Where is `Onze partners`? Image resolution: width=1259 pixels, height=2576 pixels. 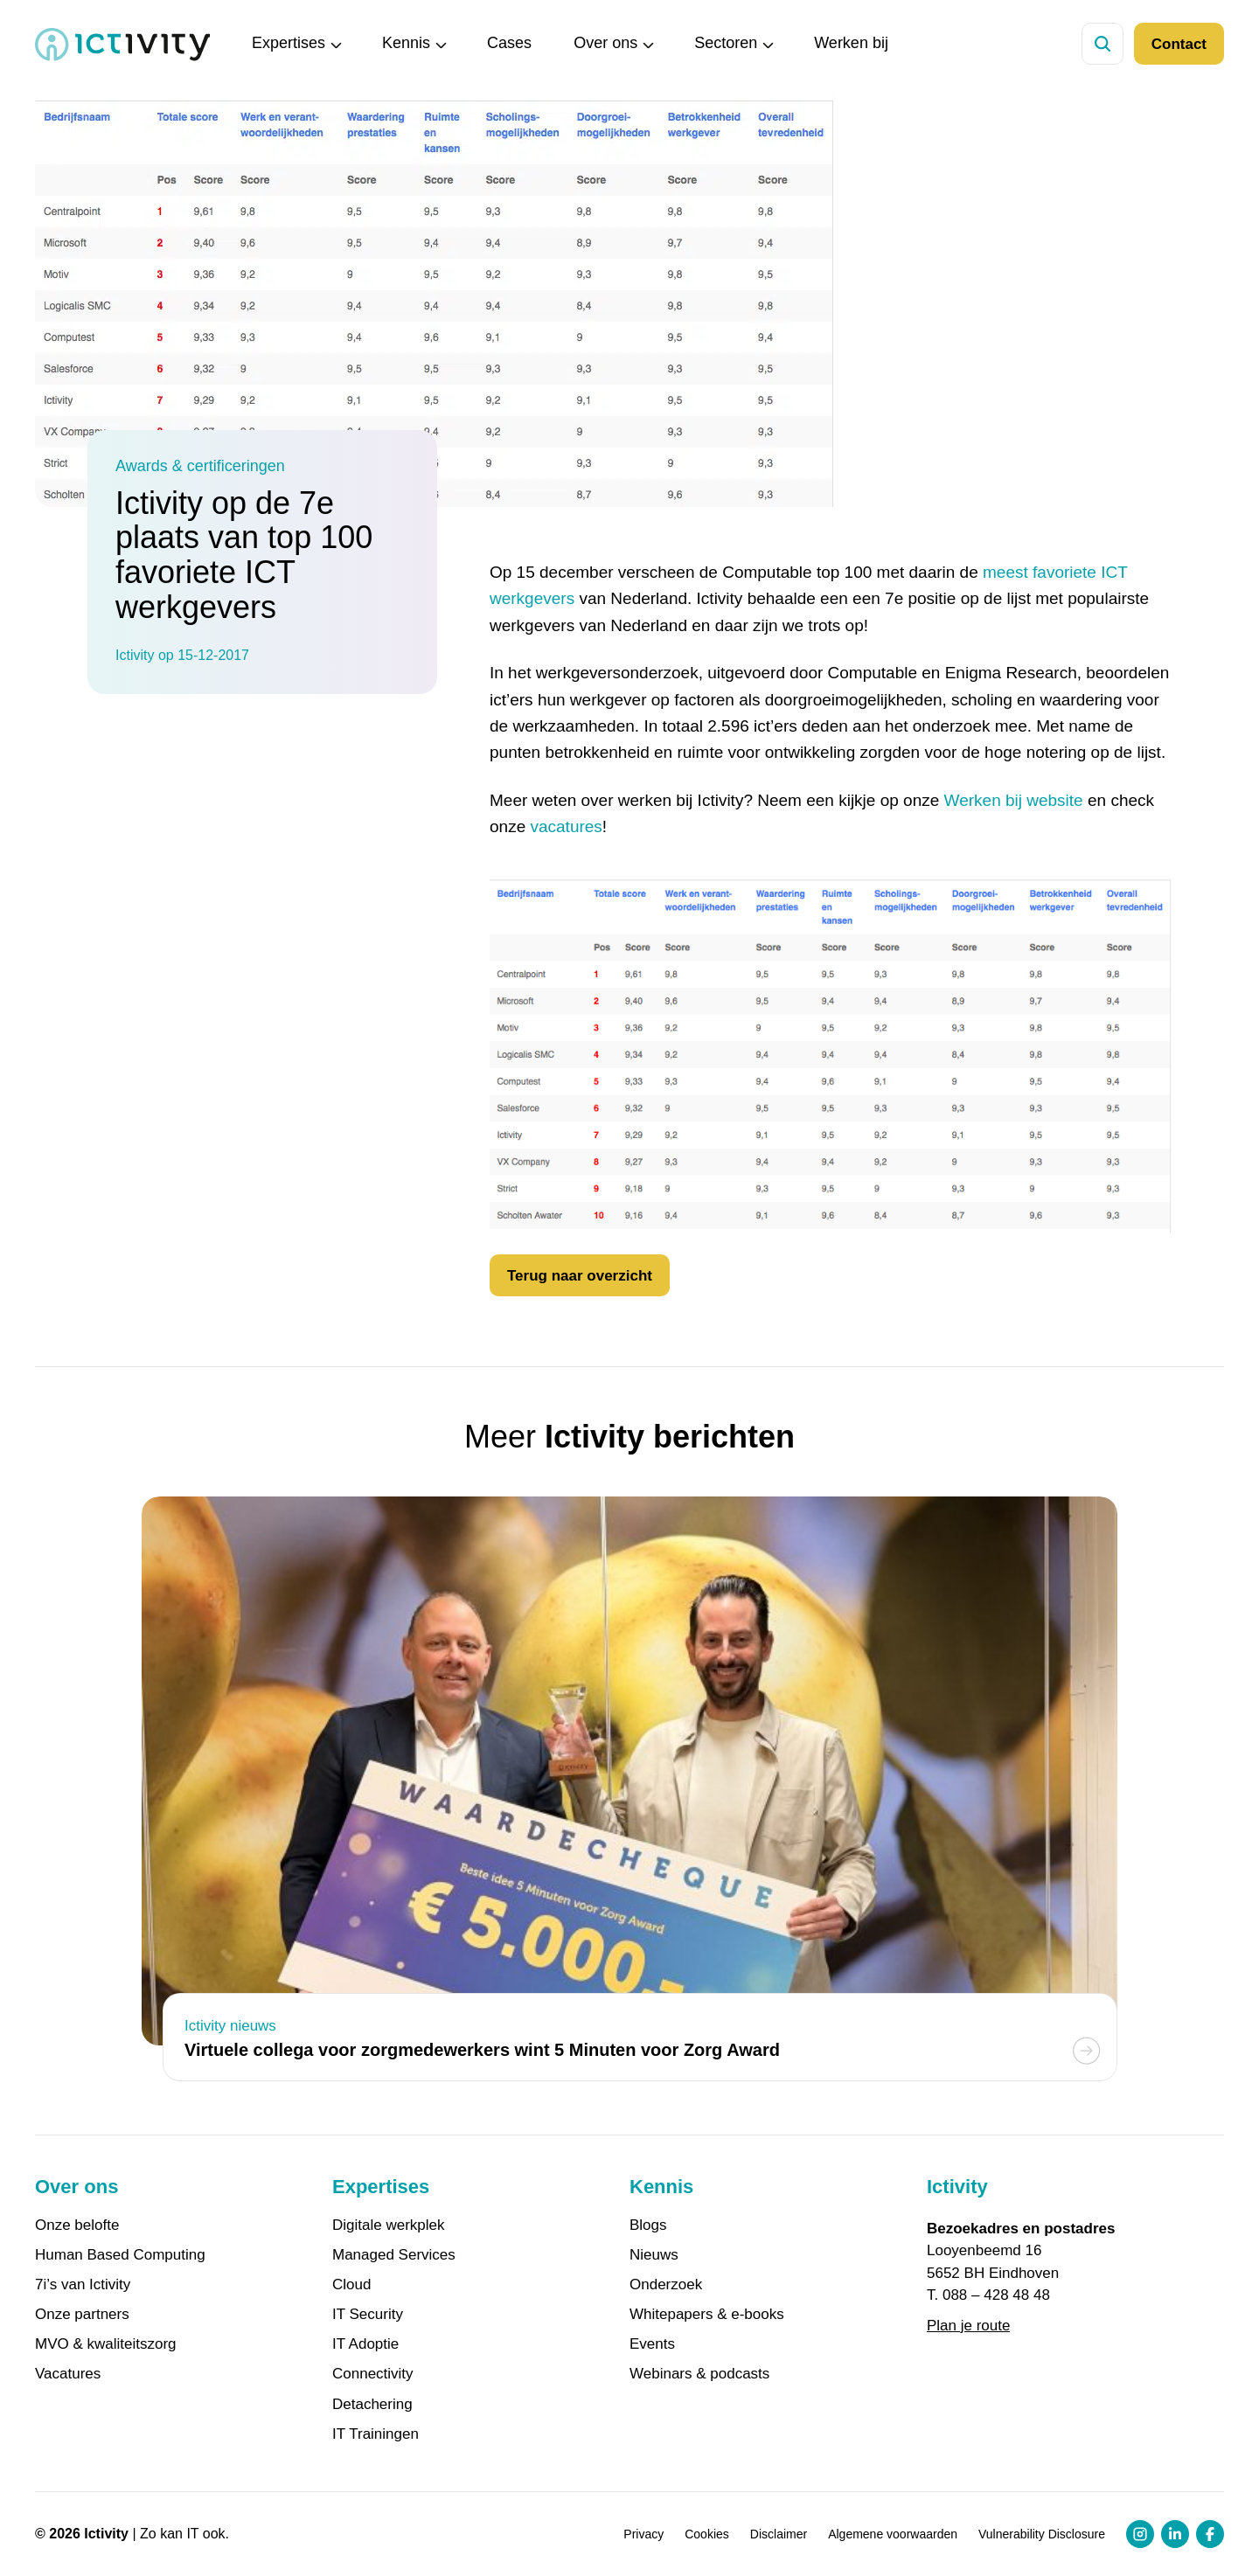 Onze partners is located at coordinates (82, 2315).